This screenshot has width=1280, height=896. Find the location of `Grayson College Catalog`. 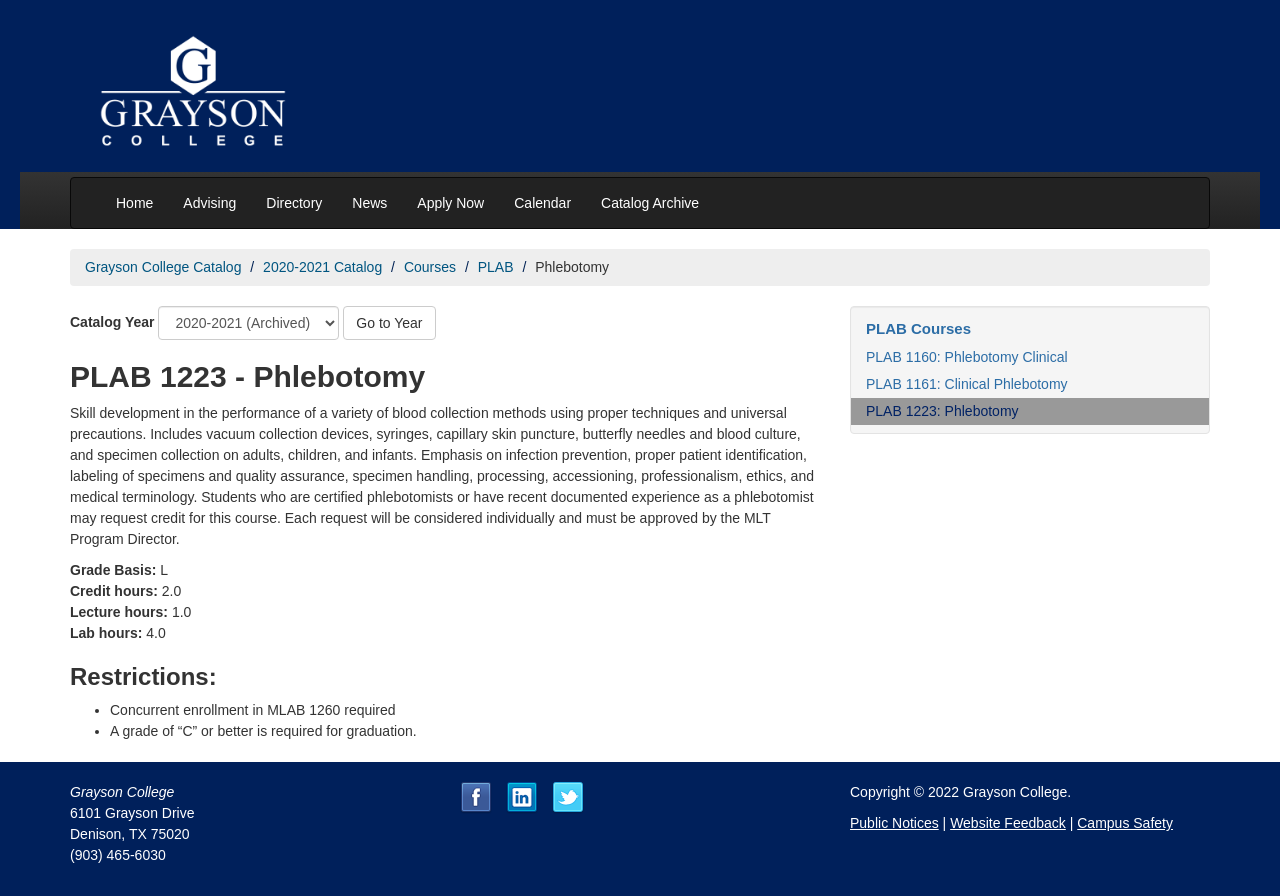

Grayson College Catalog is located at coordinates (163, 267).